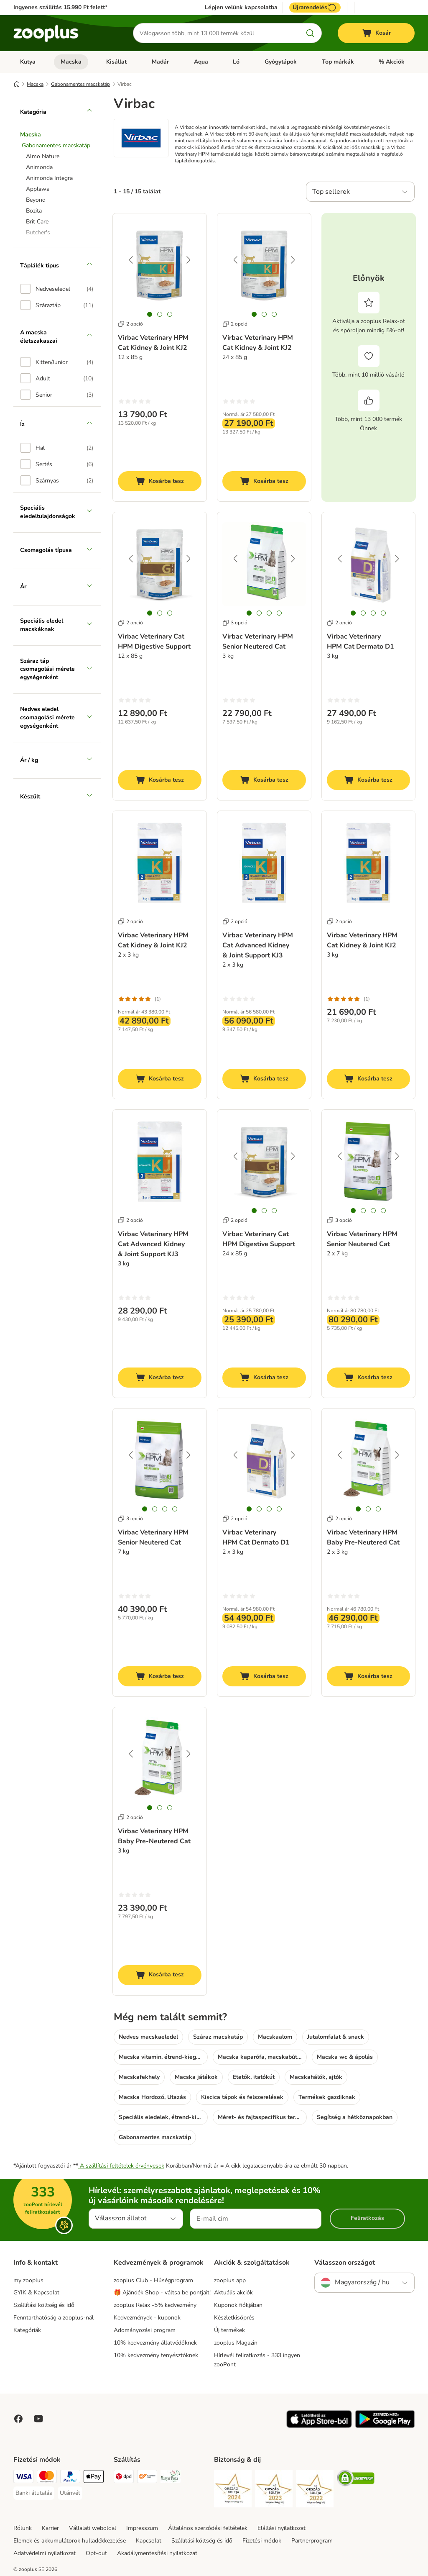 This screenshot has width=428, height=2576. What do you see at coordinates (22, 2528) in the screenshot?
I see `Rólunk` at bounding box center [22, 2528].